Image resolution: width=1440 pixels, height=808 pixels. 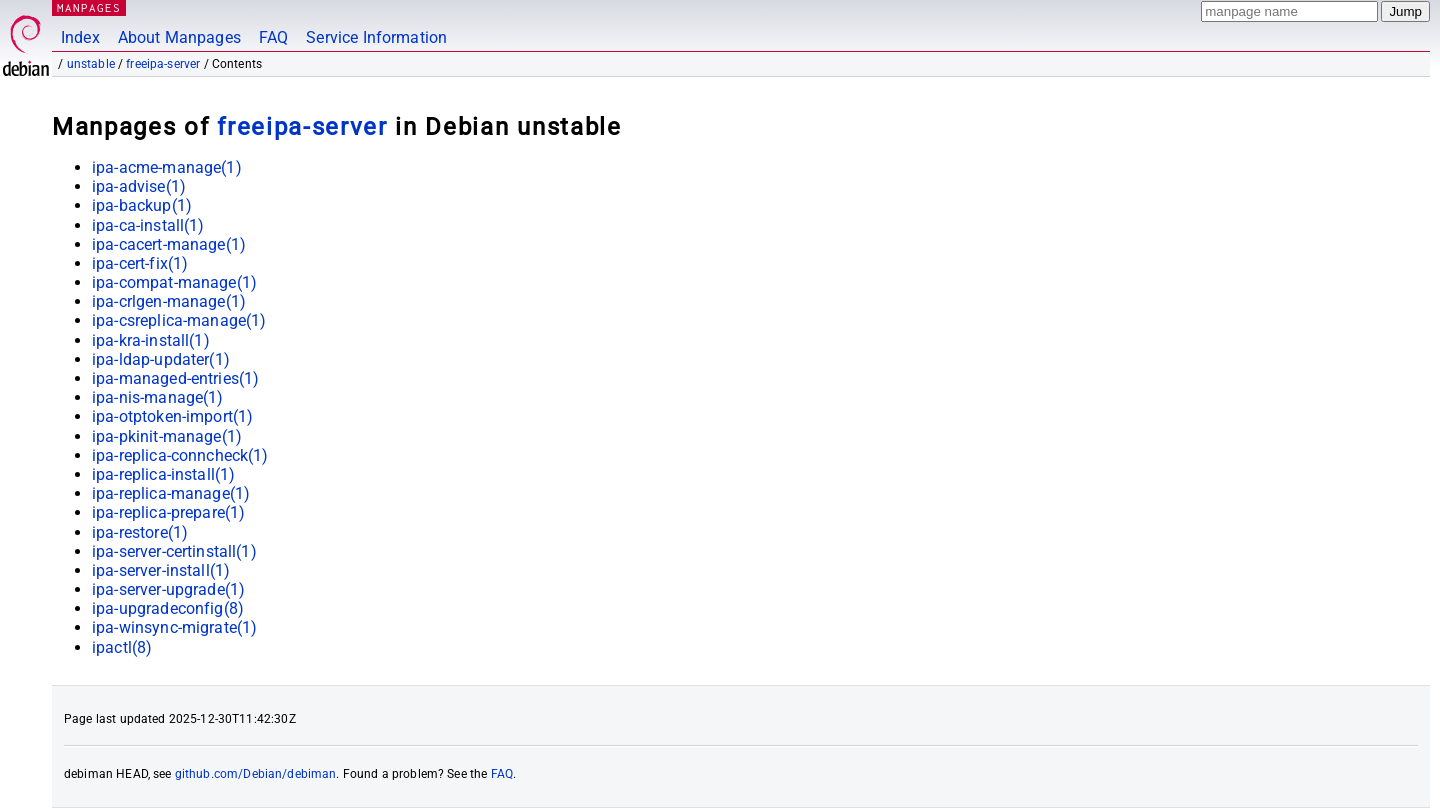 What do you see at coordinates (139, 186) in the screenshot?
I see `ipa-advise(1)` at bounding box center [139, 186].